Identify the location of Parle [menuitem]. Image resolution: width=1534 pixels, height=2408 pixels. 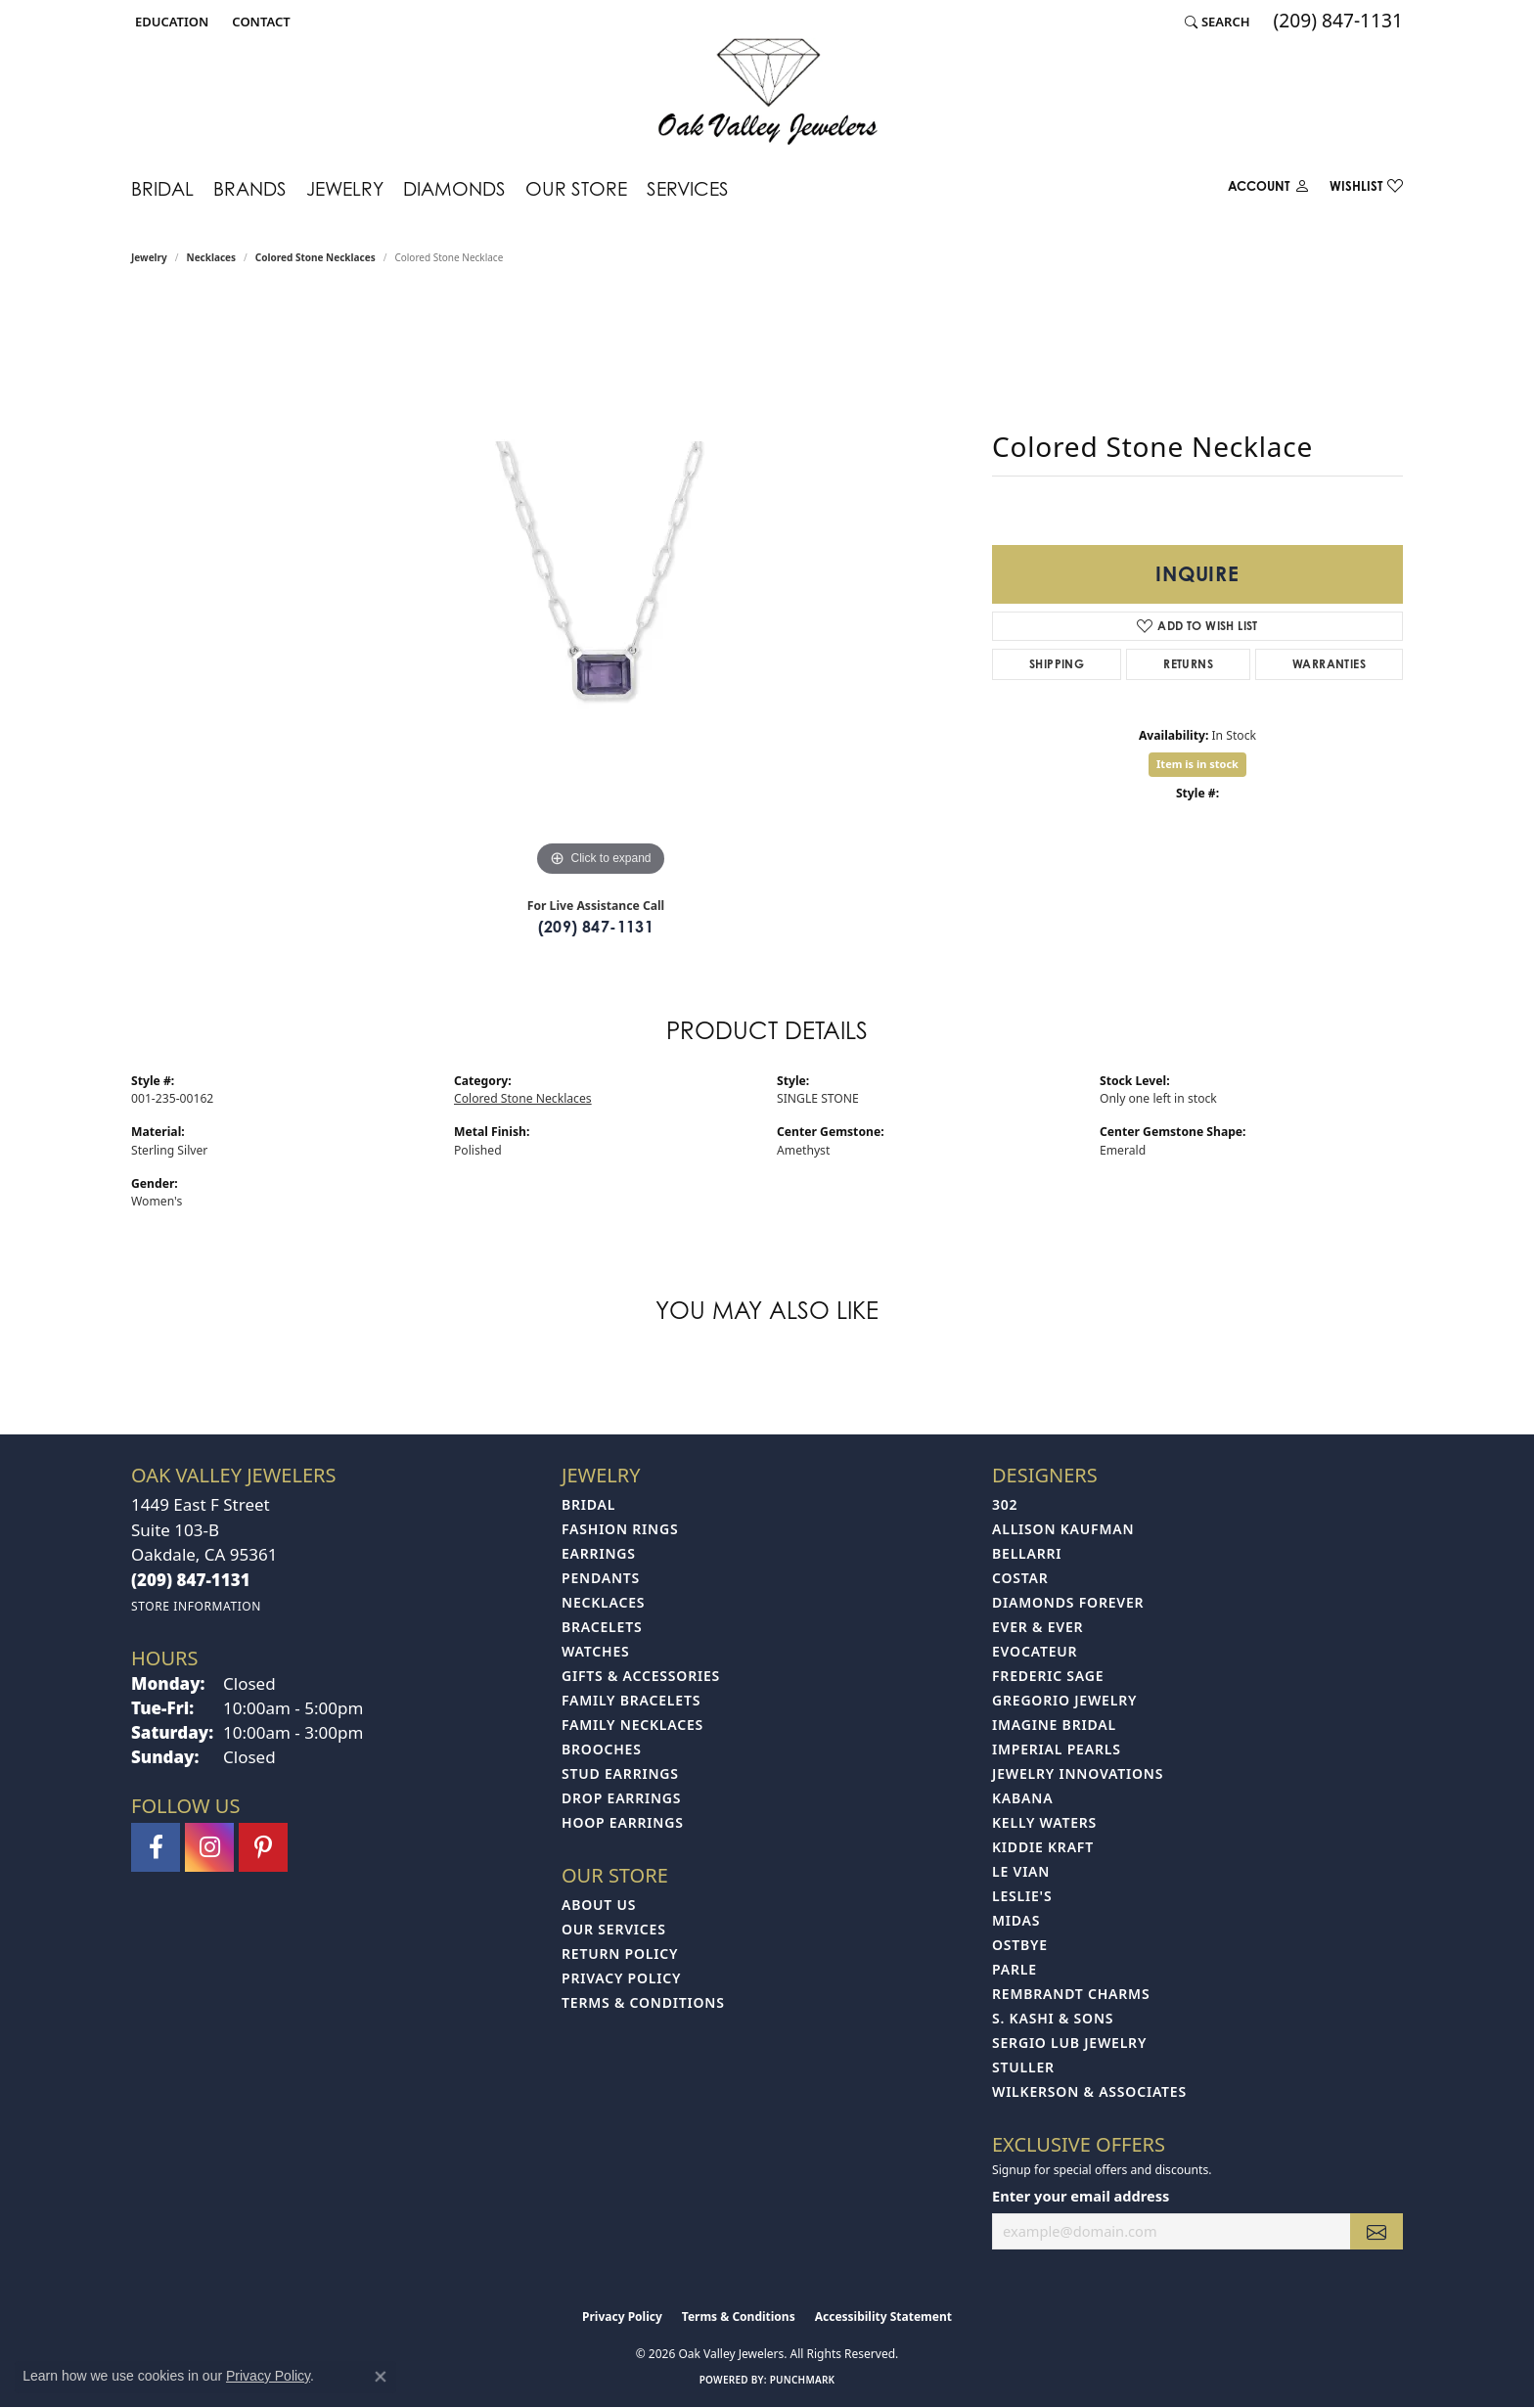
(1014, 1969).